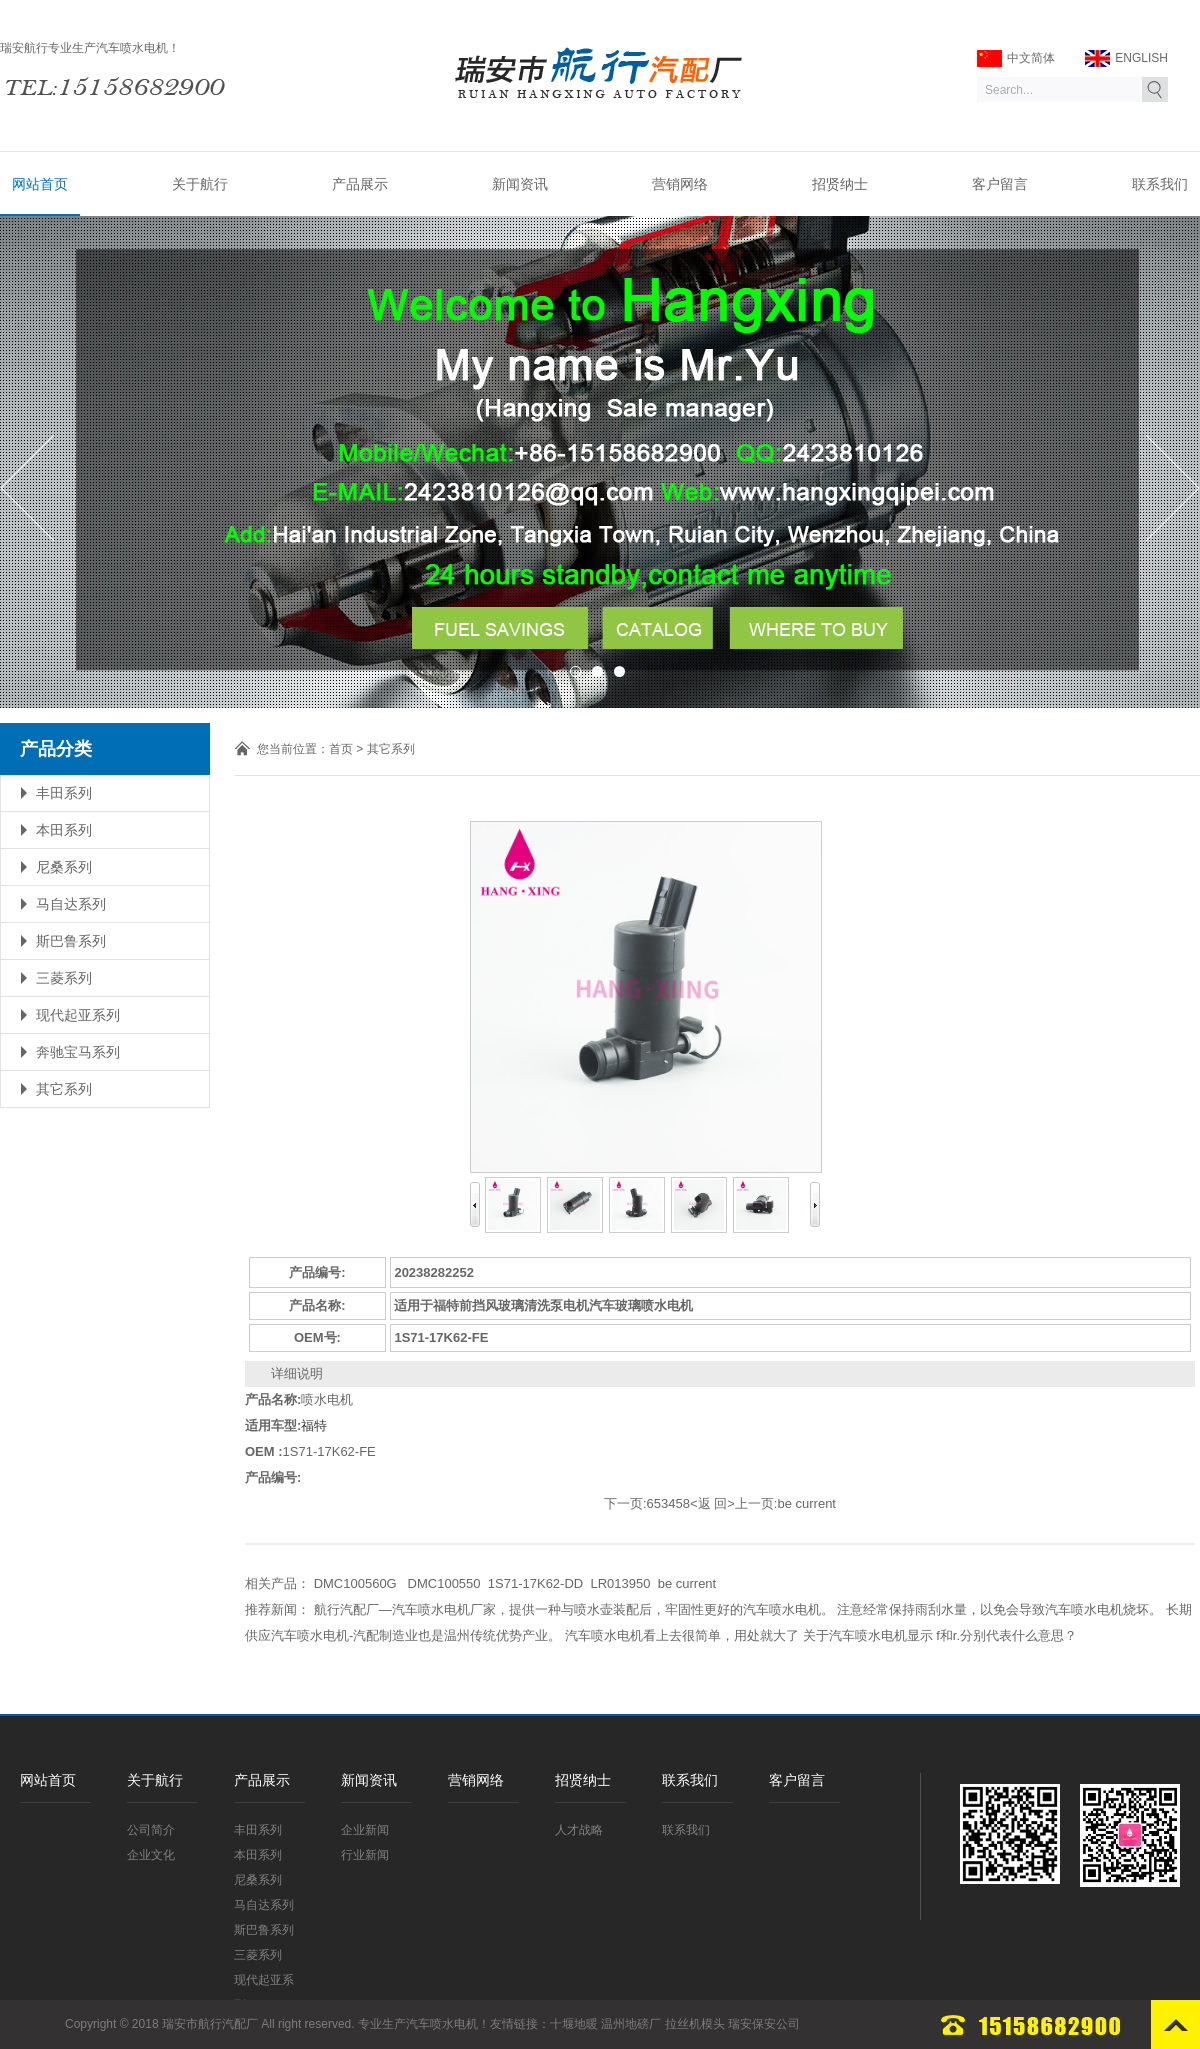 This screenshot has height=2049, width=1200. I want to click on 公司简介, so click(151, 1830).